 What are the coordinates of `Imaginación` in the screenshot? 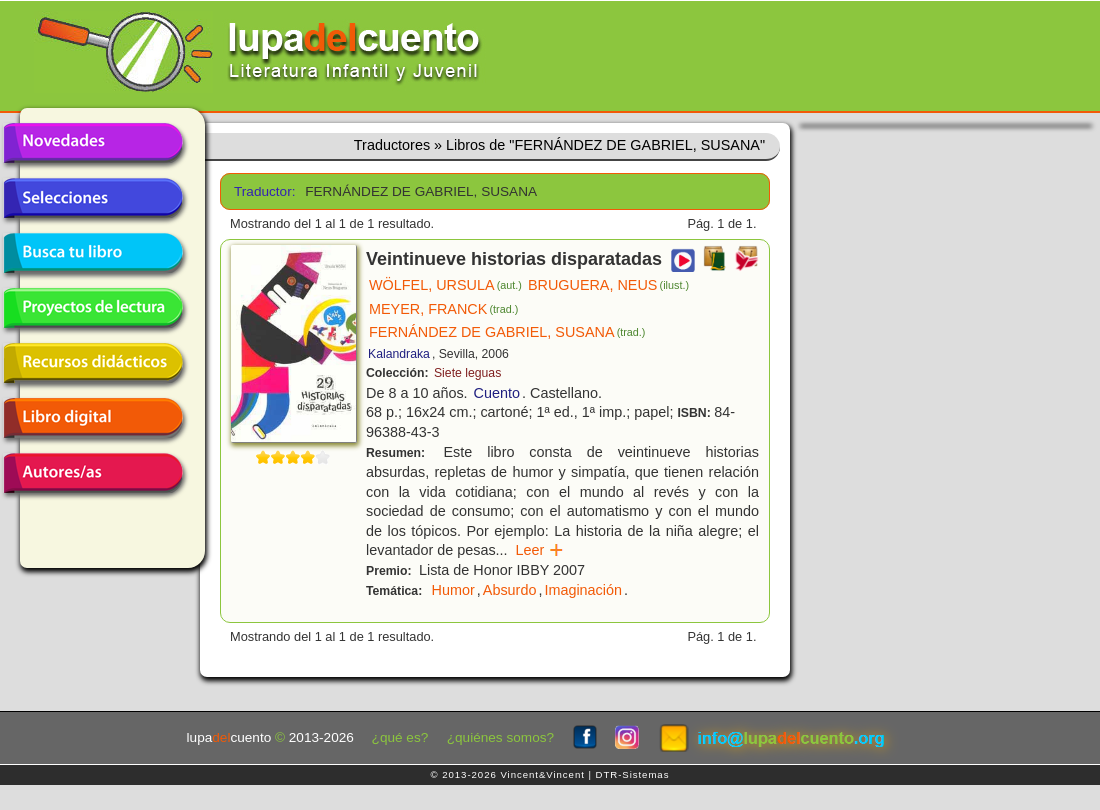 It's located at (583, 590).